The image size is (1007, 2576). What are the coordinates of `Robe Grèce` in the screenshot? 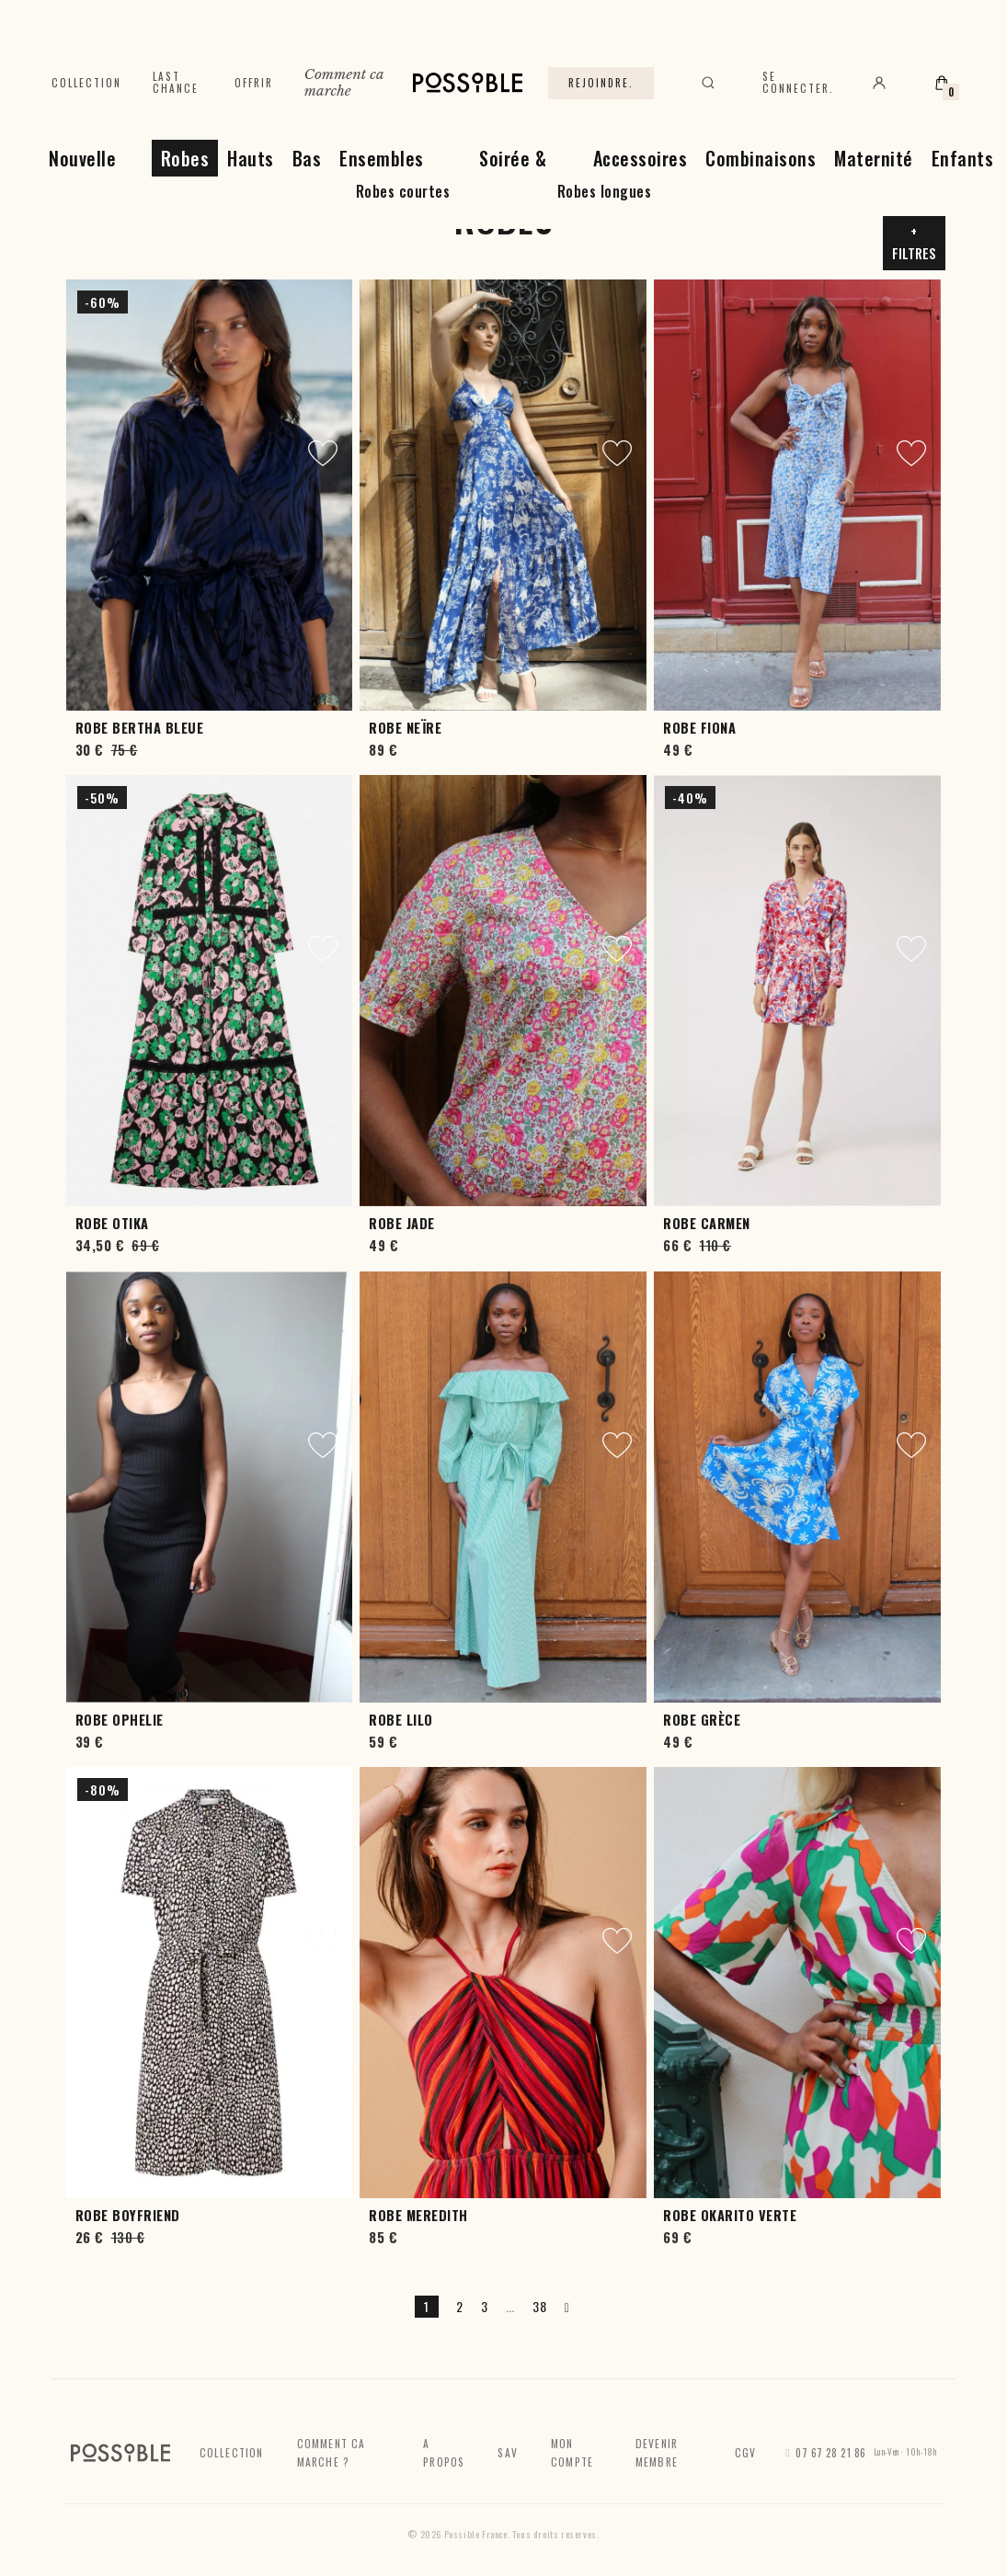 It's located at (701, 1719).